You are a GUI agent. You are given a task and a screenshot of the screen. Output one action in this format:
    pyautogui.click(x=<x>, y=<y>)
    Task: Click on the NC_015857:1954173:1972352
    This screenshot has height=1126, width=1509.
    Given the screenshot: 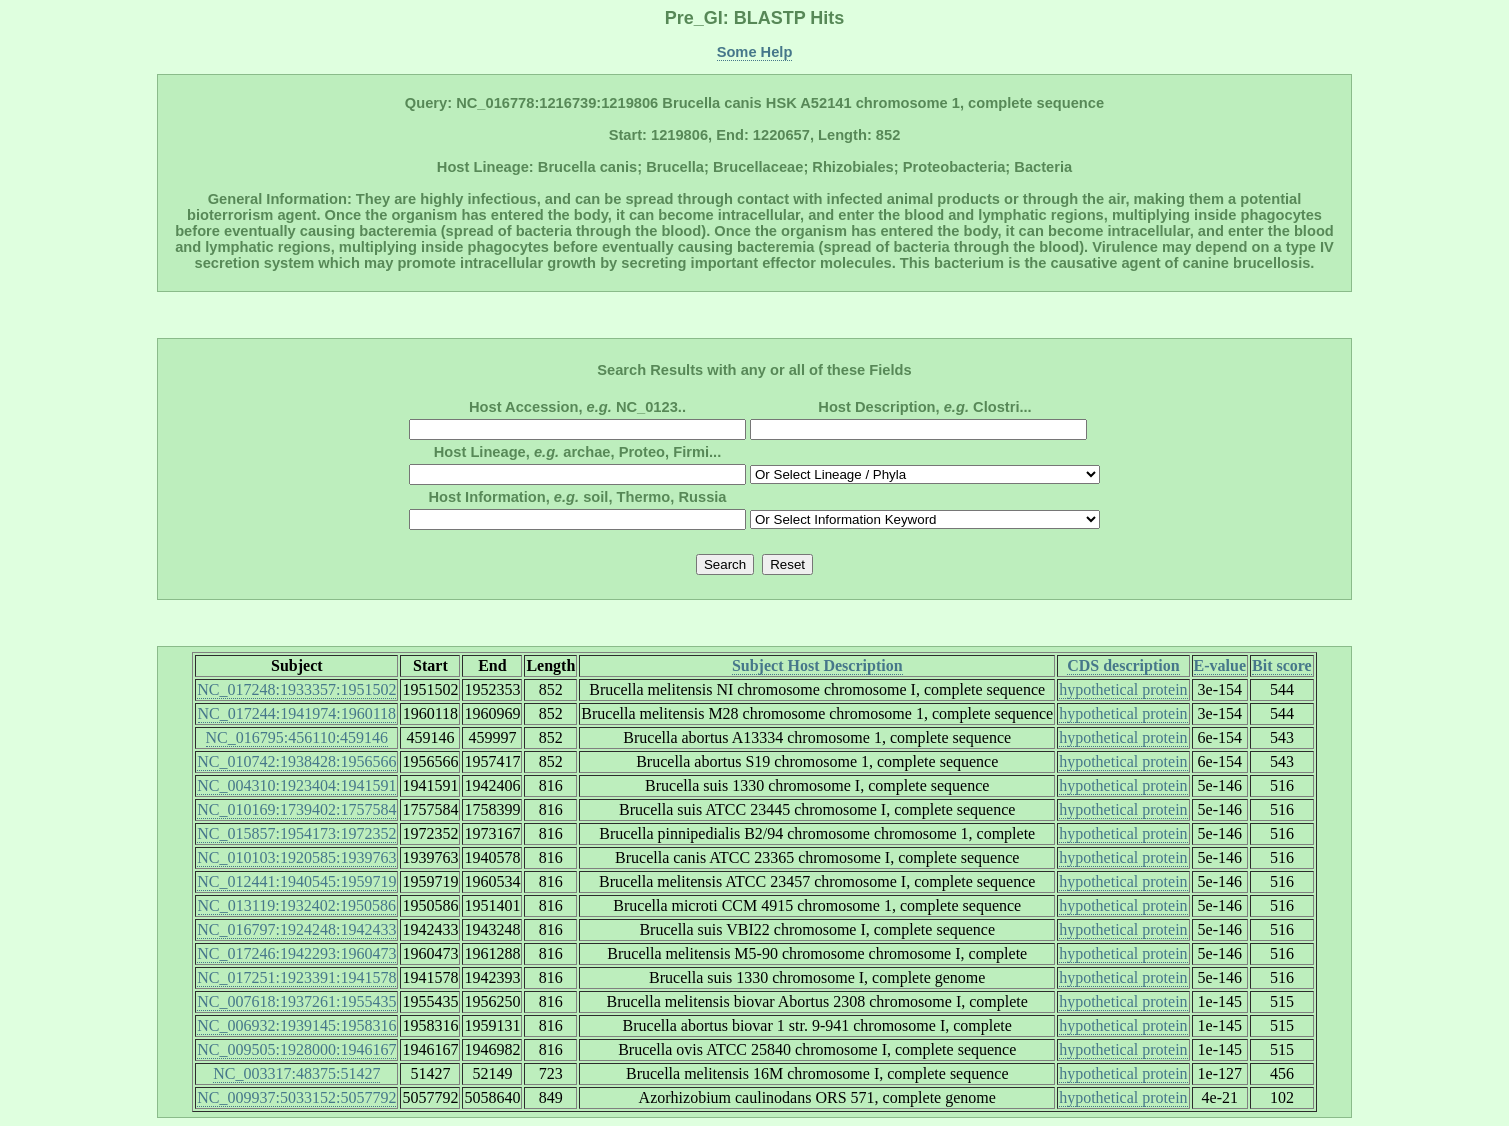 What is the action you would take?
    pyautogui.click(x=296, y=833)
    